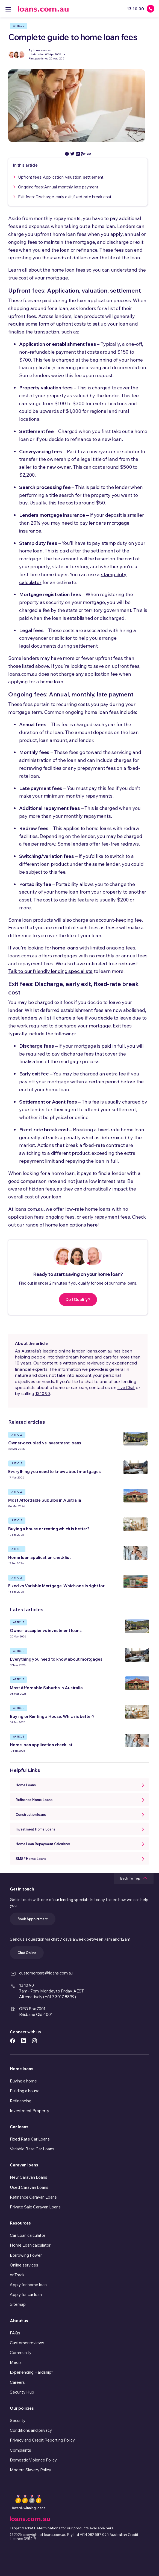 This screenshot has height=2576, width=159. What do you see at coordinates (42, 2440) in the screenshot?
I see `Privacy and Credit Reporting Policy [link]` at bounding box center [42, 2440].